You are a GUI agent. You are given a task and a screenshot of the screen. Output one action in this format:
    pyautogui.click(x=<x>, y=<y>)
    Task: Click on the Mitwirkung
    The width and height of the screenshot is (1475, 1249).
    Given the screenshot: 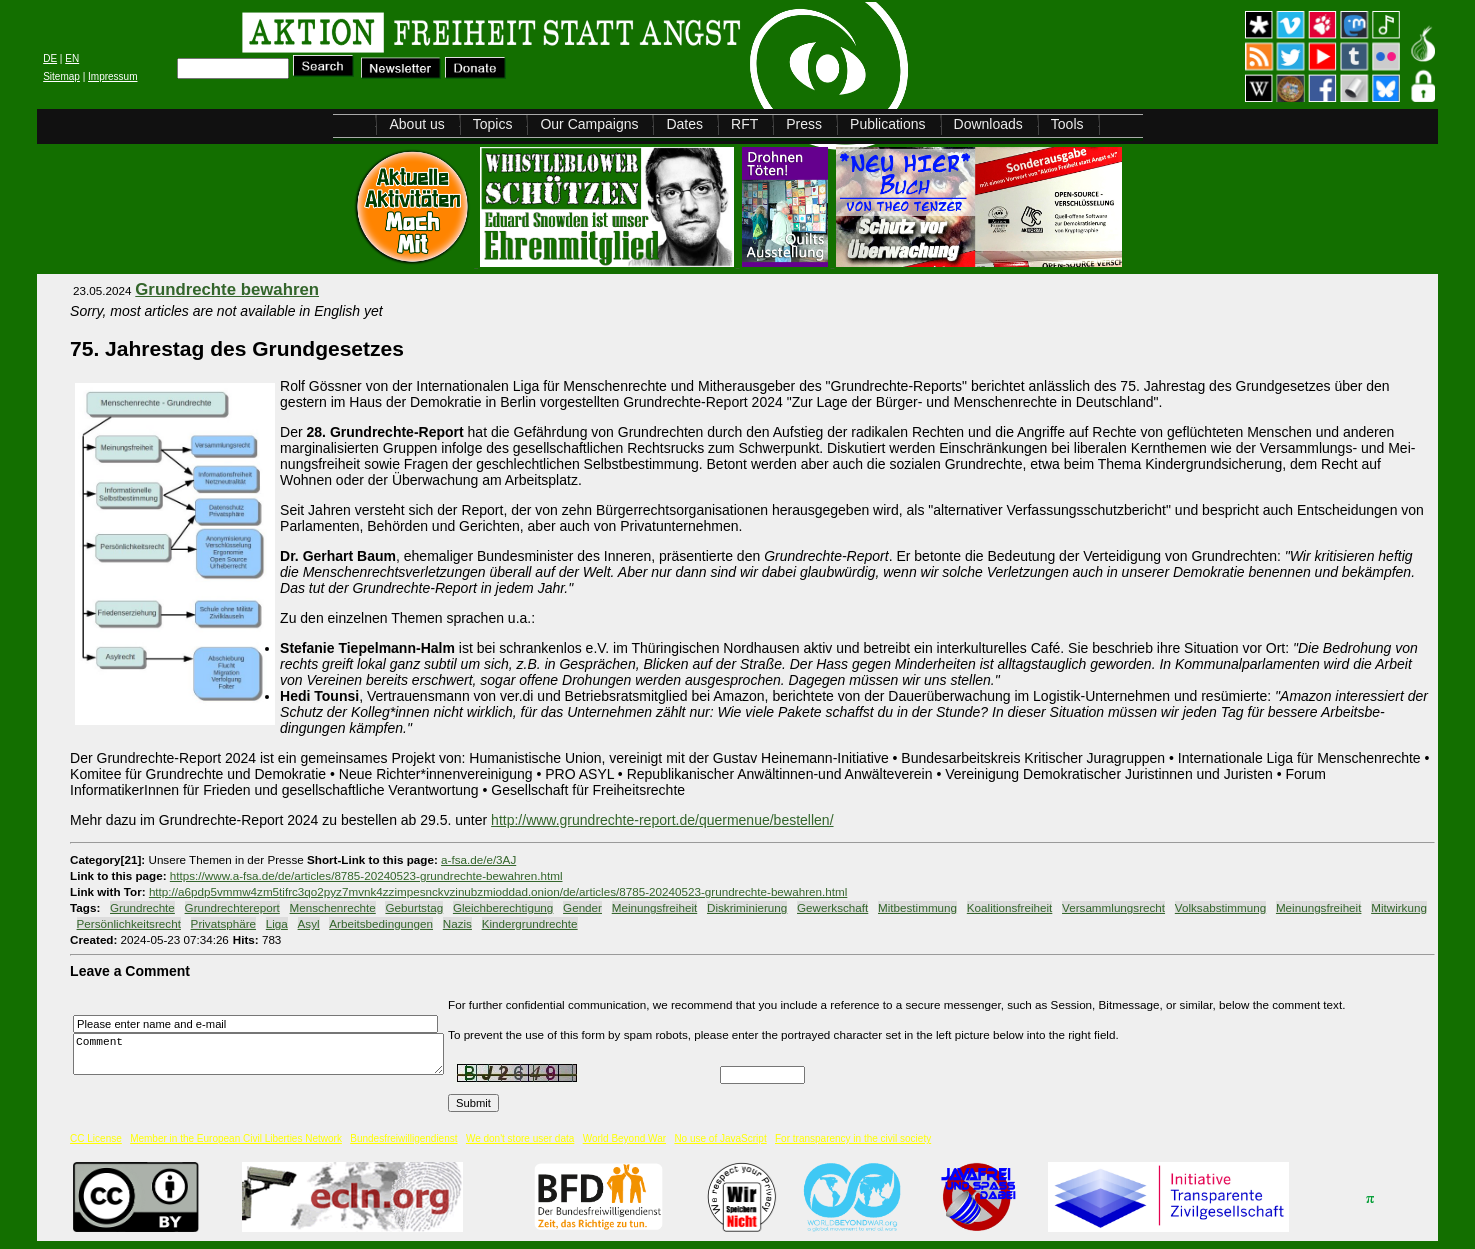 What is the action you would take?
    pyautogui.click(x=1399, y=907)
    